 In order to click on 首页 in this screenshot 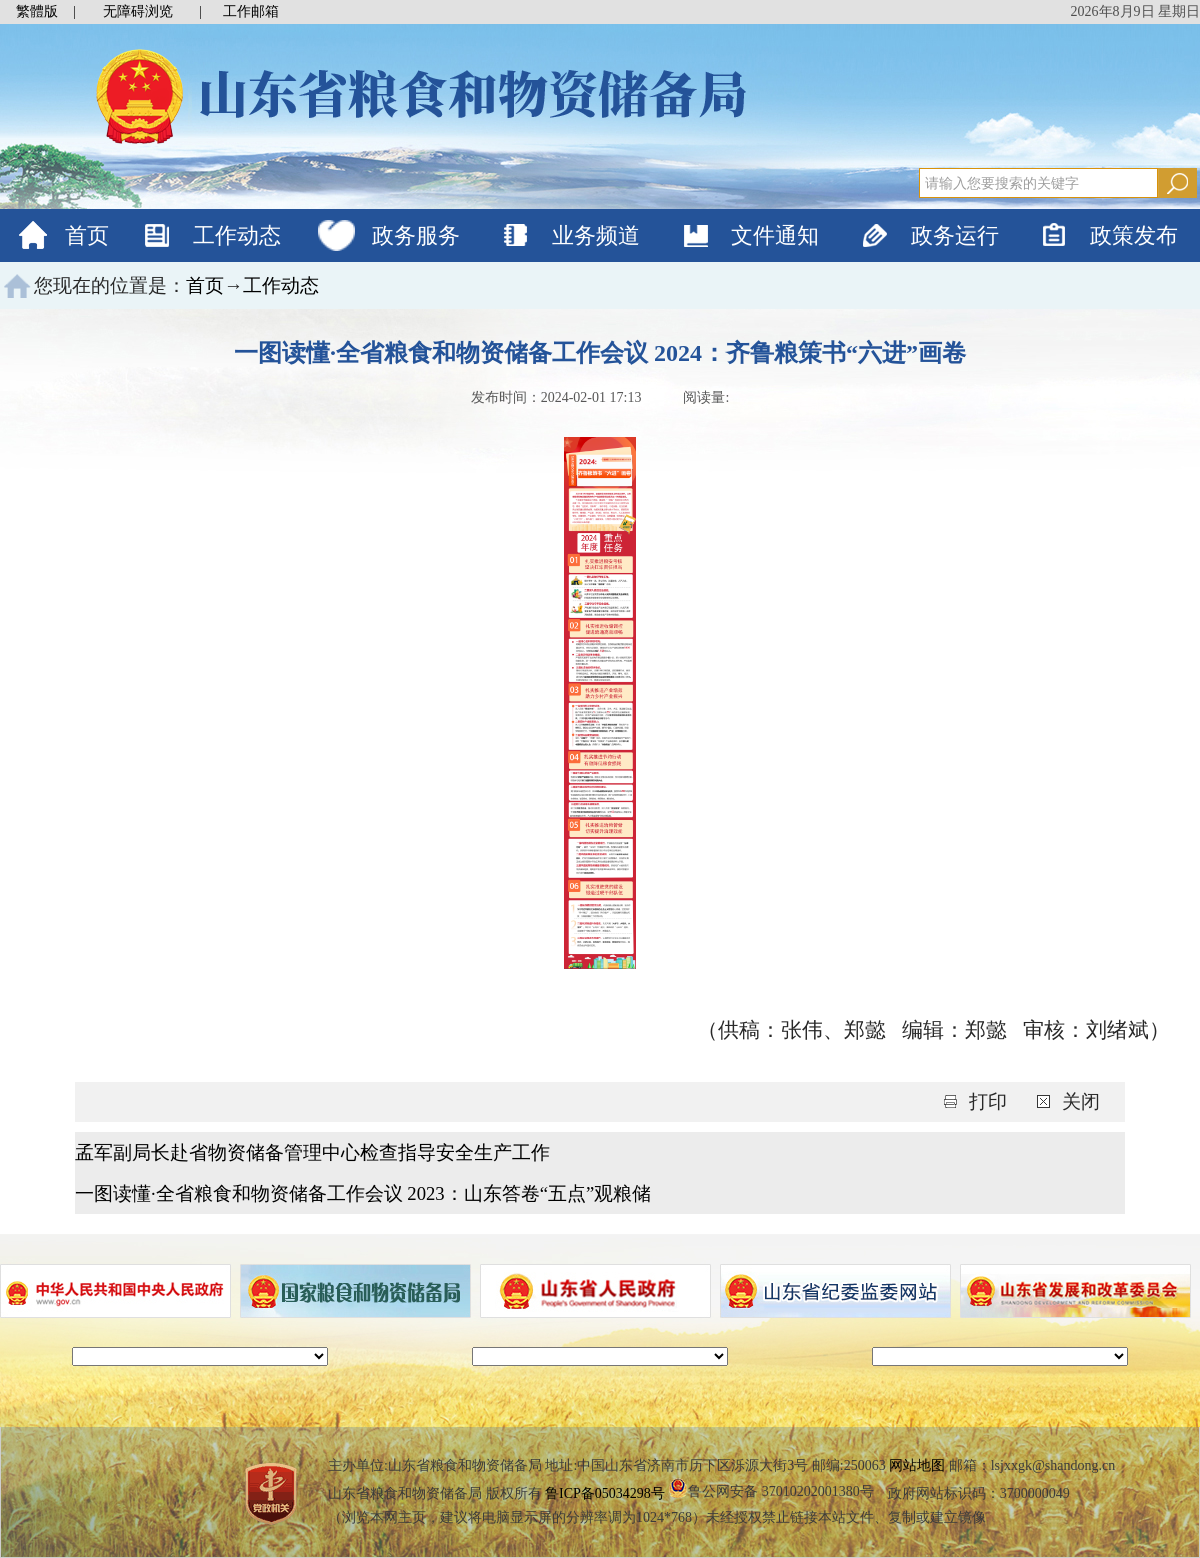, I will do `click(87, 235)`.